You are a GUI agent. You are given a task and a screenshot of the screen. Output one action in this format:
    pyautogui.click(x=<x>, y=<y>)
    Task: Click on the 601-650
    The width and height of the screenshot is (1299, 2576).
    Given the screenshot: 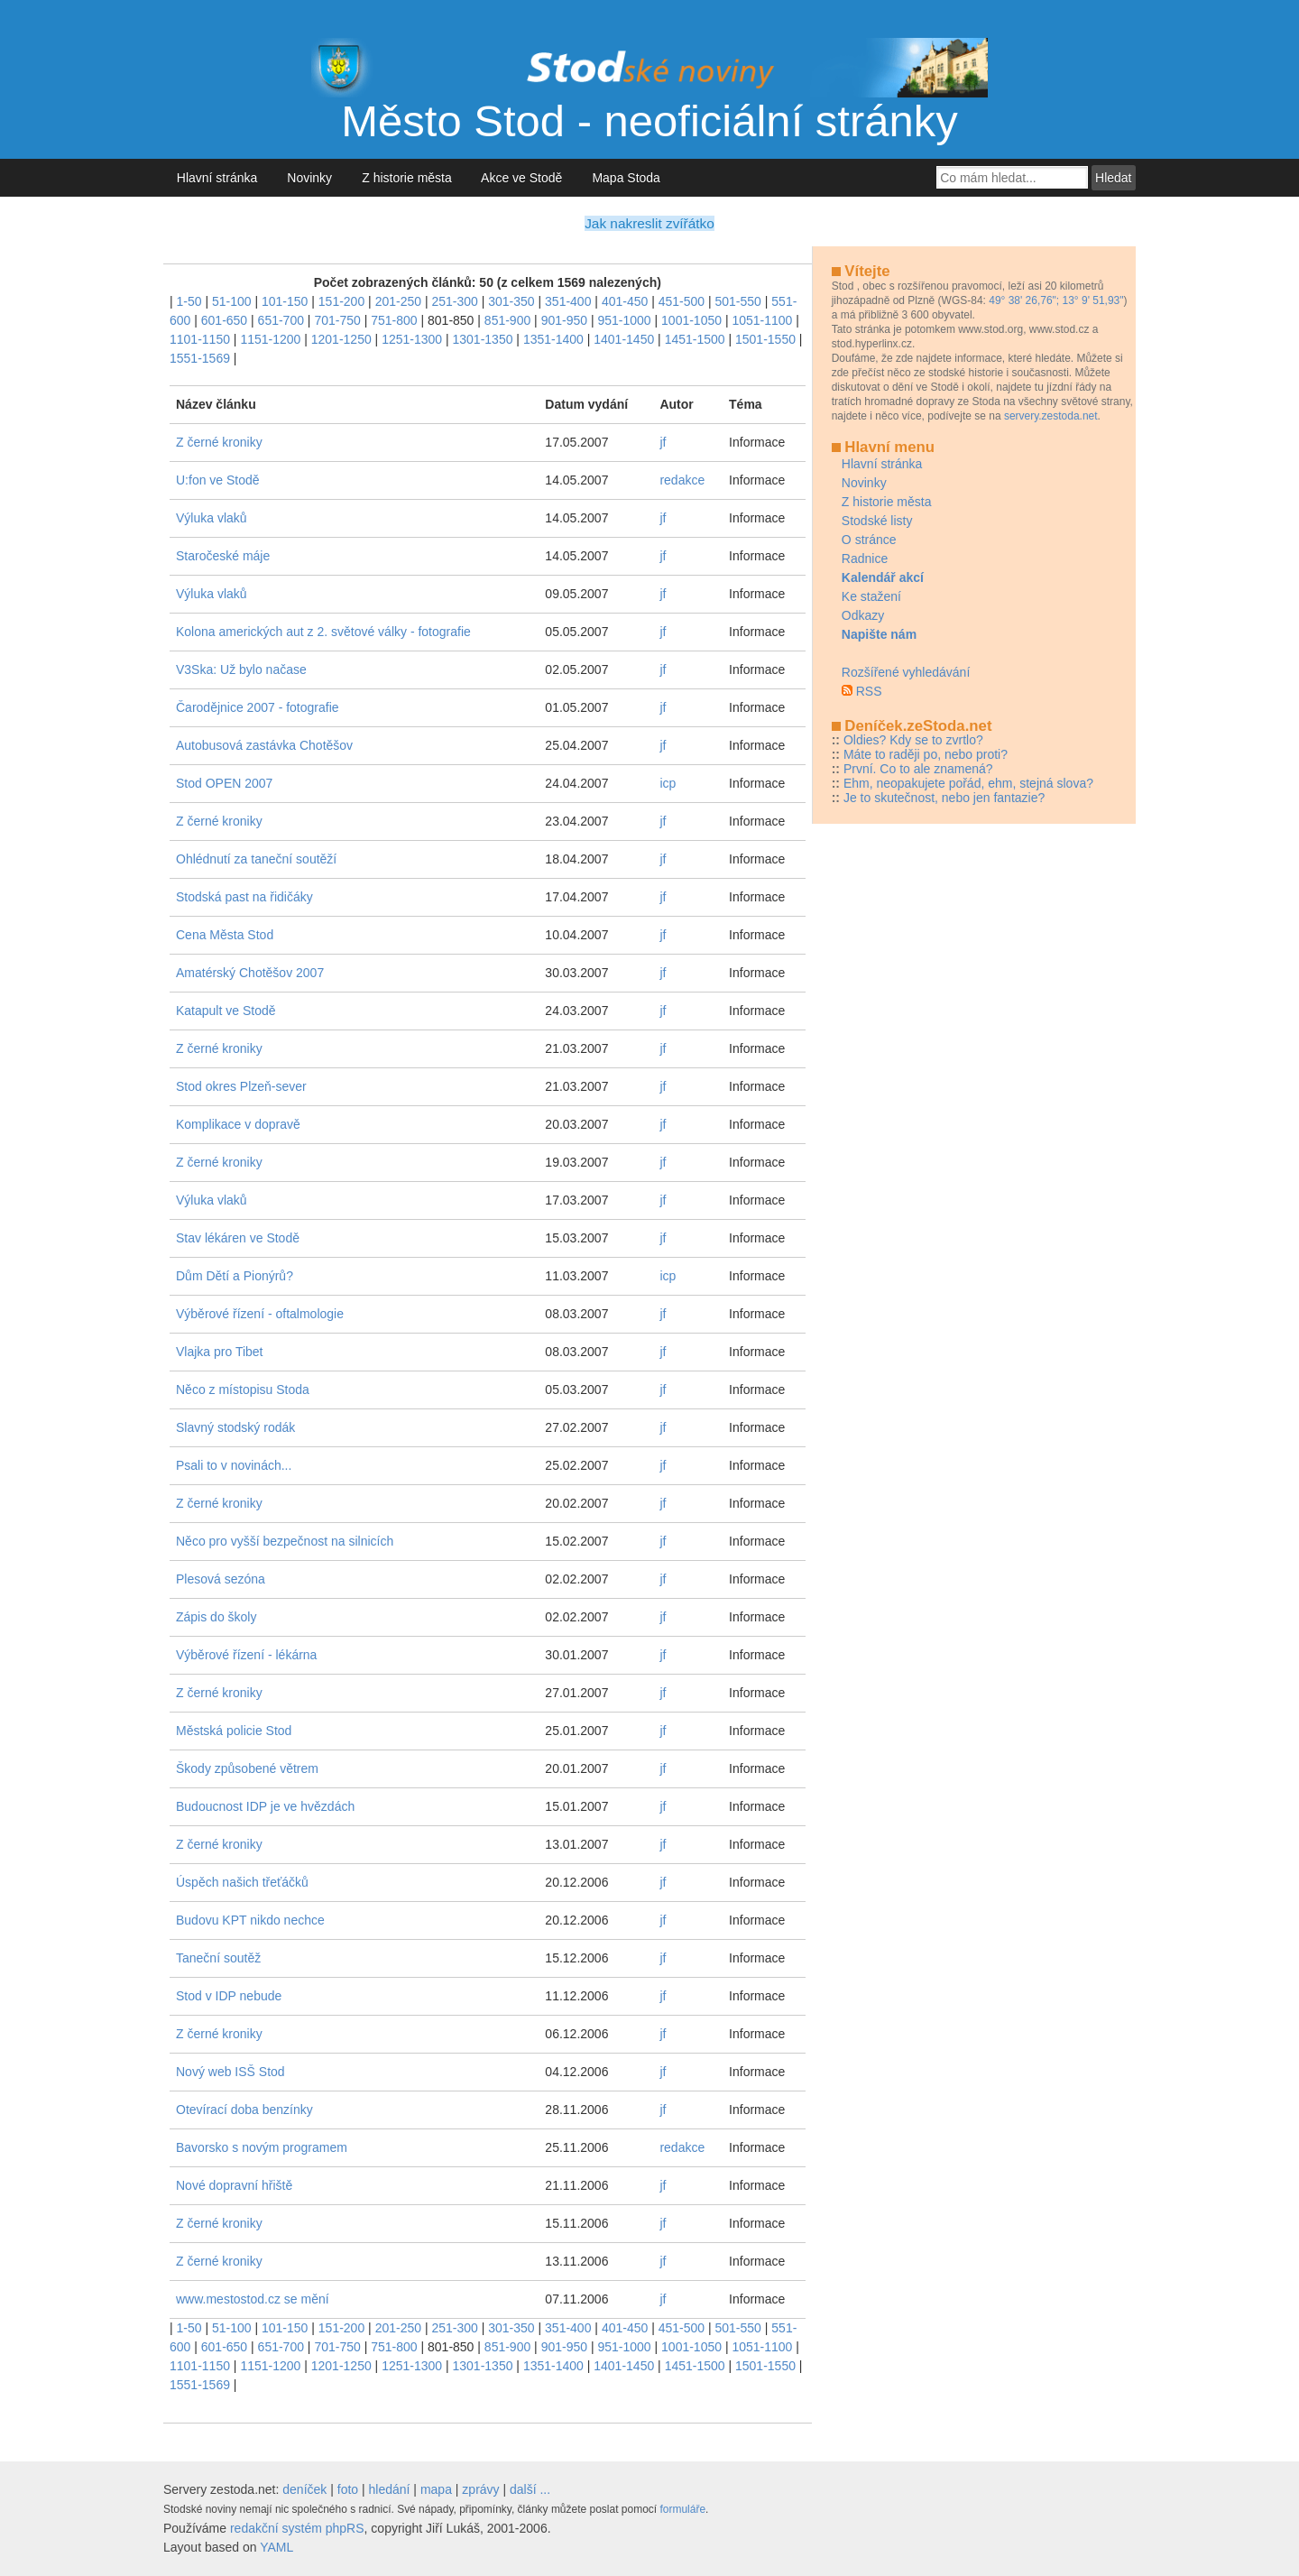 What is the action you would take?
    pyautogui.click(x=224, y=320)
    